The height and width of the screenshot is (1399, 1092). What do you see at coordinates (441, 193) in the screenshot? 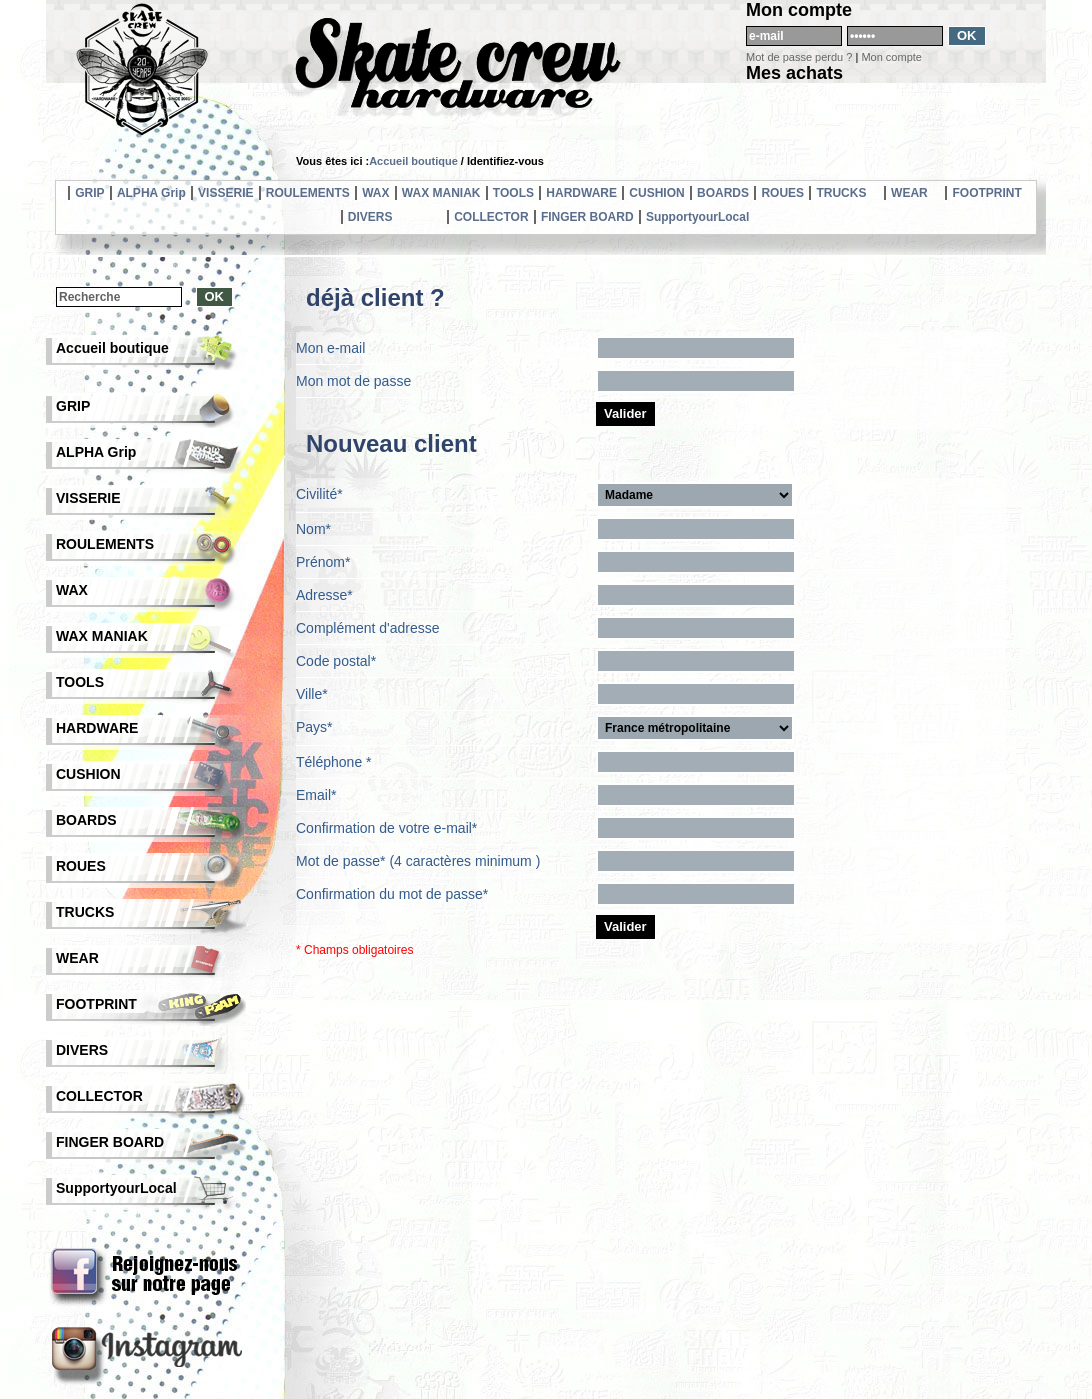
I see `WAX MANIAK` at bounding box center [441, 193].